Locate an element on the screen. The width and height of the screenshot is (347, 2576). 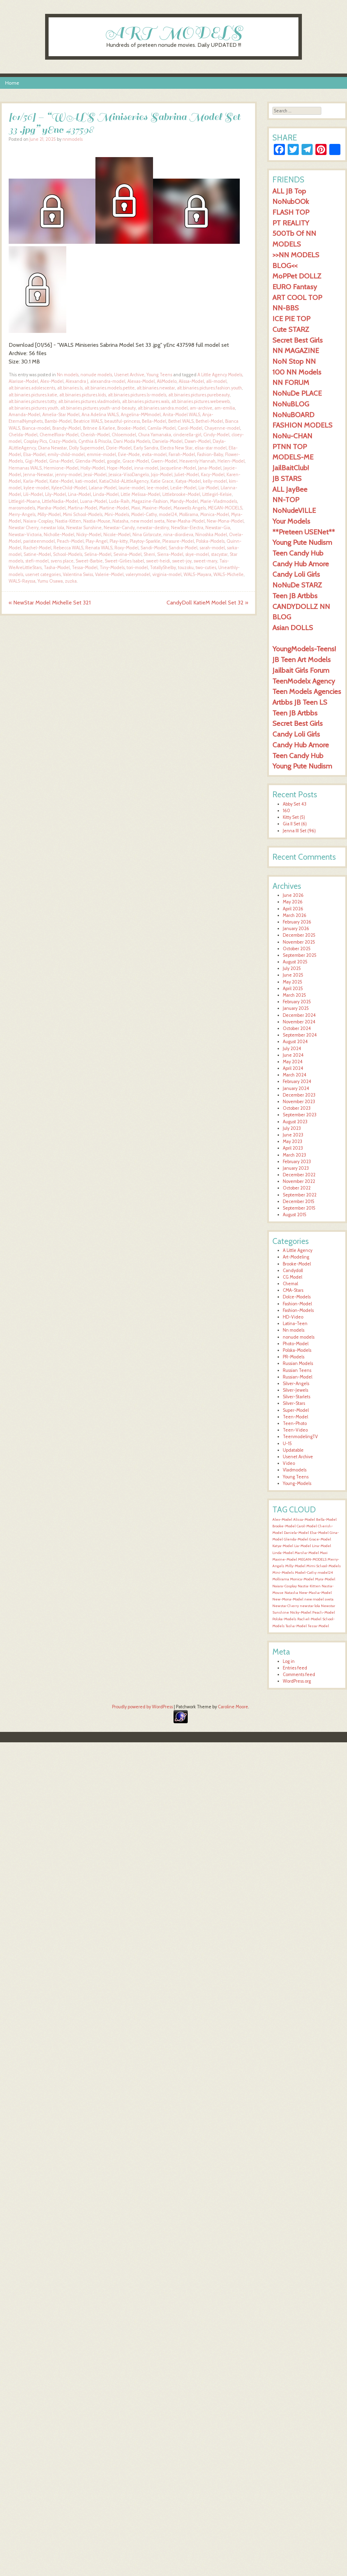
Marsha-Model [Marsha-Model (1,600 items)] is located at coordinates (307, 1553).